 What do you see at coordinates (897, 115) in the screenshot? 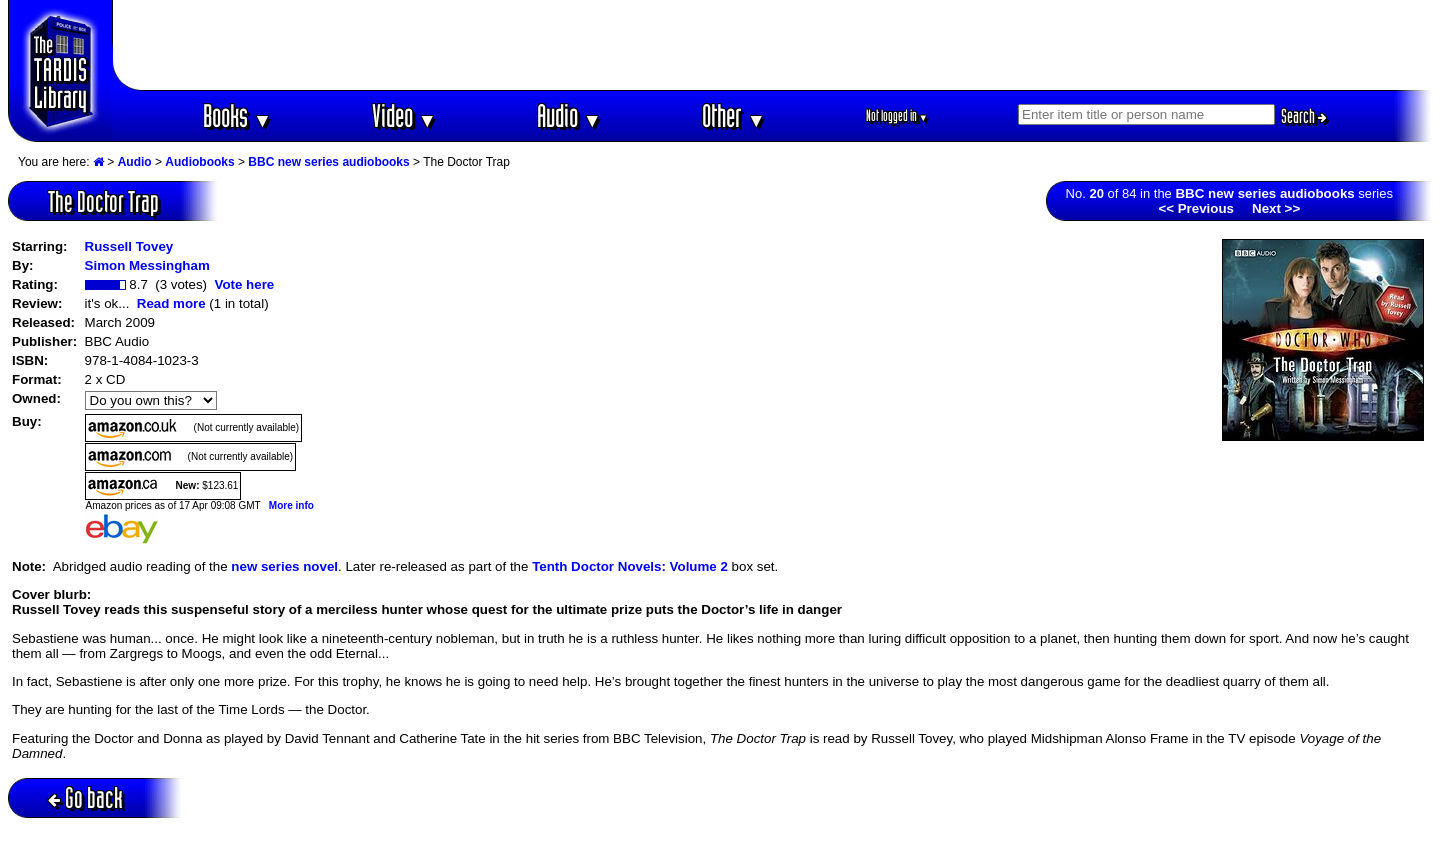
I see `Not logged in` at bounding box center [897, 115].